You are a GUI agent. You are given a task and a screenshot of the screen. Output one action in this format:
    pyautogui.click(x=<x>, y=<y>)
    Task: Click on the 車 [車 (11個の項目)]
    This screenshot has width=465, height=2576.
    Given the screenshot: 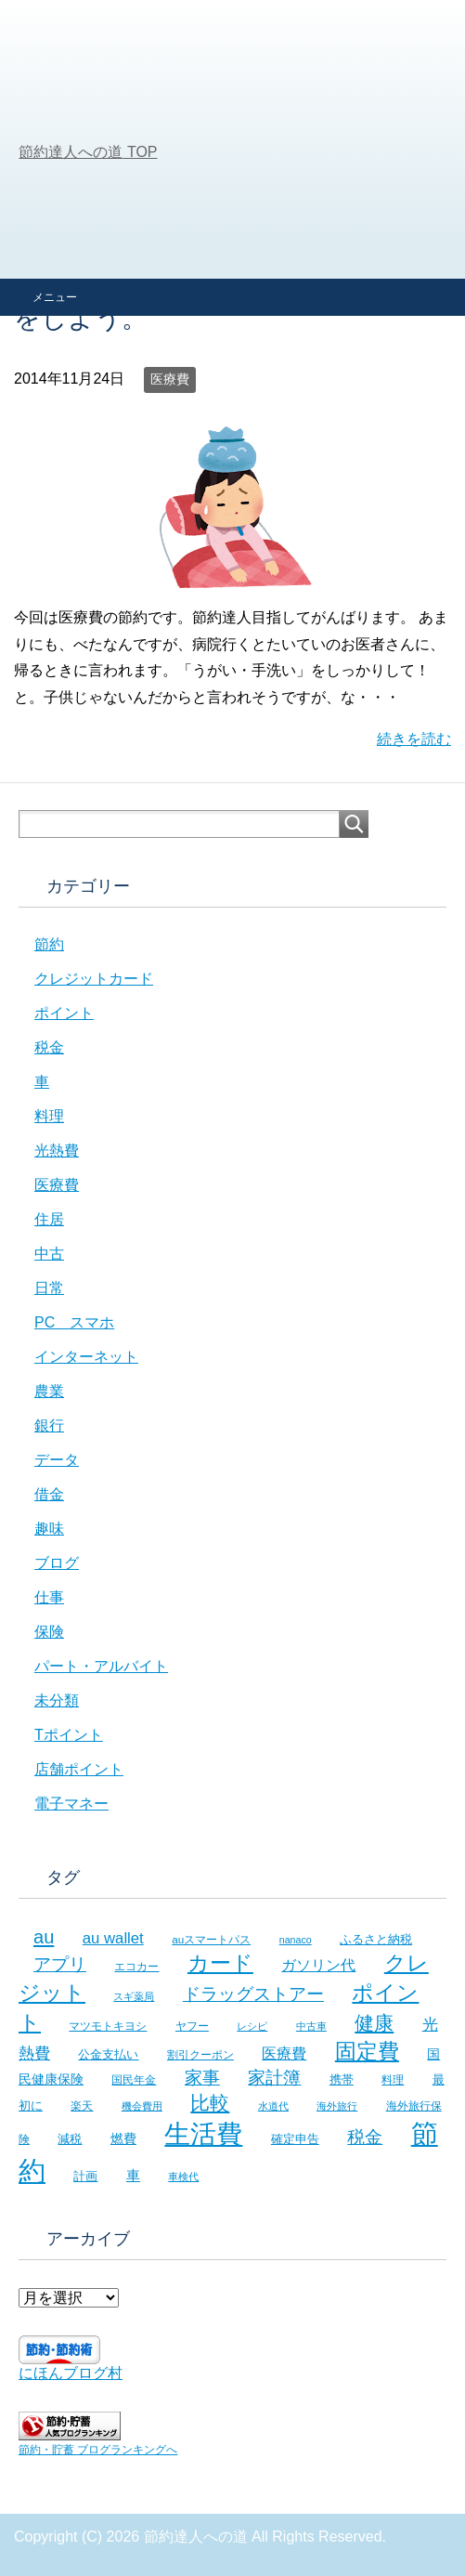 What is the action you would take?
    pyautogui.click(x=133, y=2175)
    